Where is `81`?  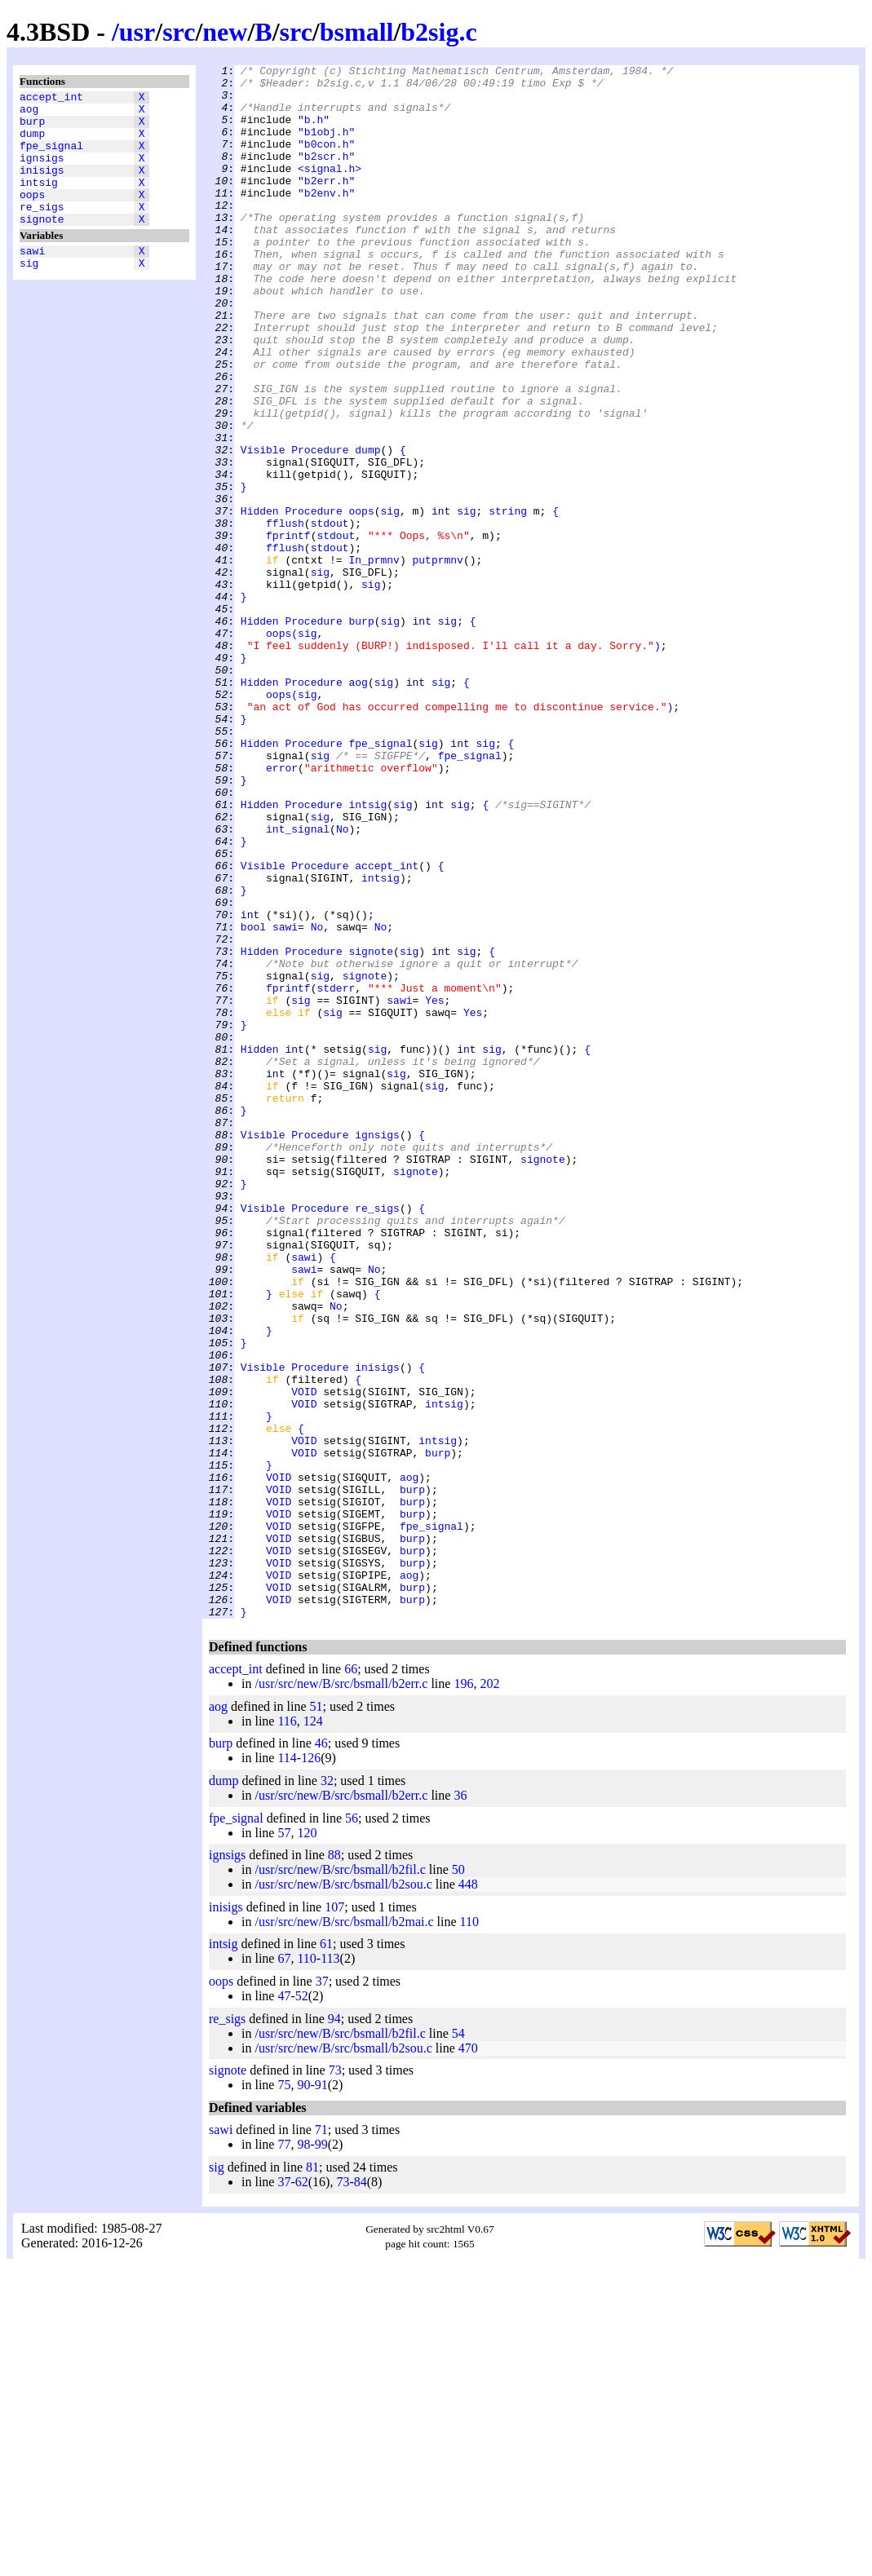 81 is located at coordinates (312, 2478).